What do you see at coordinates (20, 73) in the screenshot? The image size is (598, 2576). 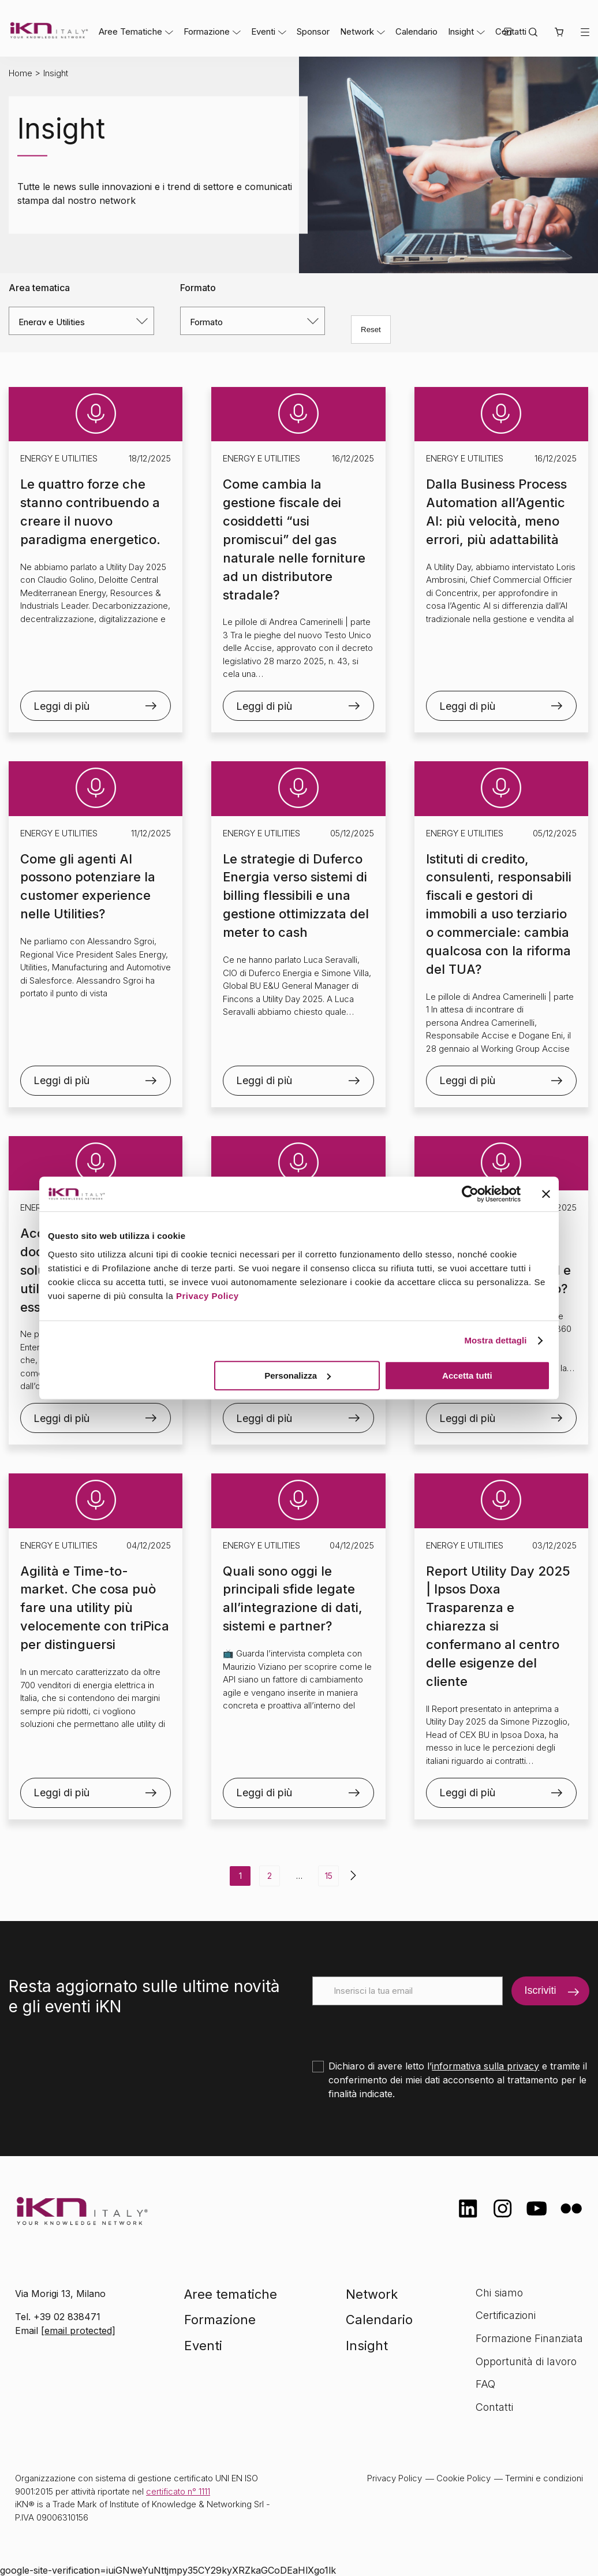 I see `Home` at bounding box center [20, 73].